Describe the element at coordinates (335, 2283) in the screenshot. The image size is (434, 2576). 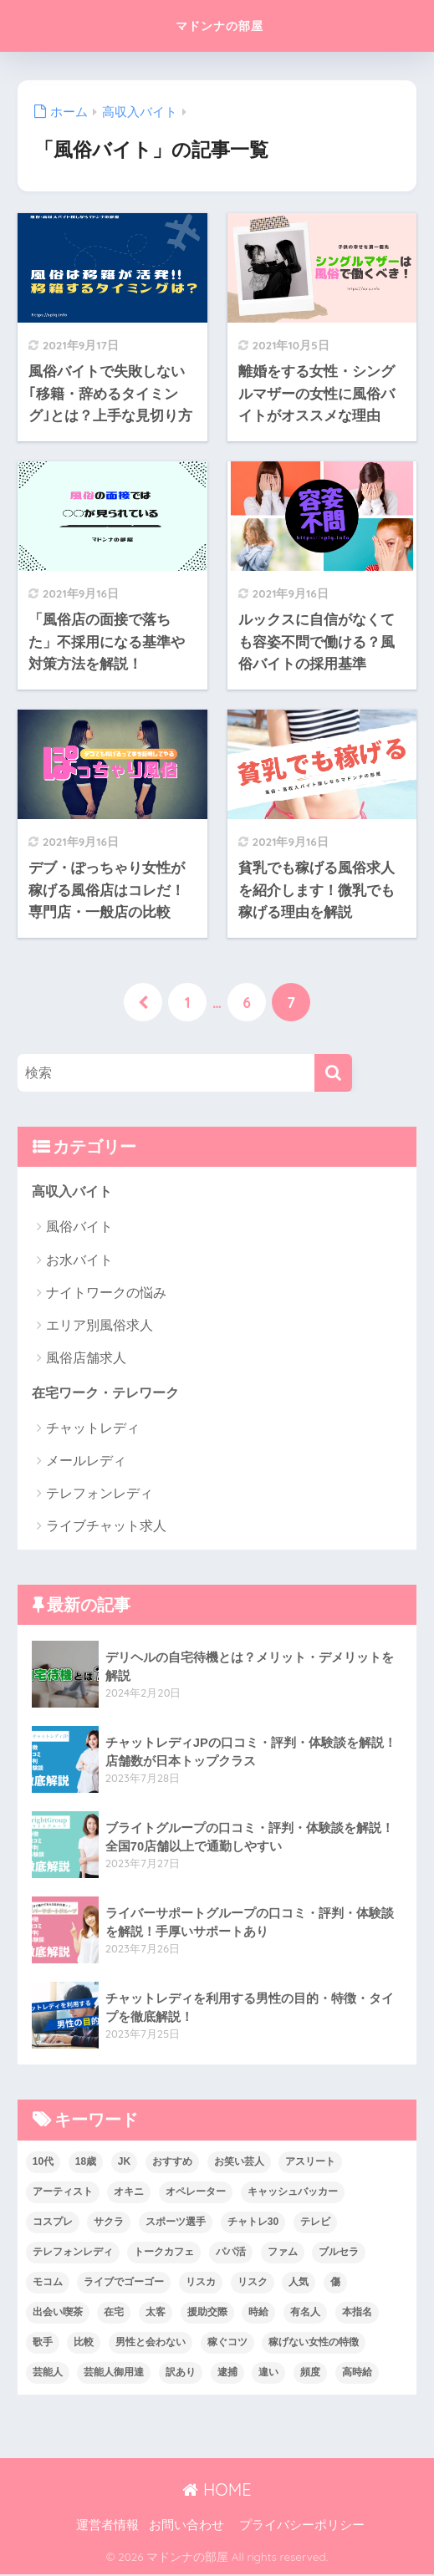
I see `傷 [傷 (2個の項目)]` at that location.